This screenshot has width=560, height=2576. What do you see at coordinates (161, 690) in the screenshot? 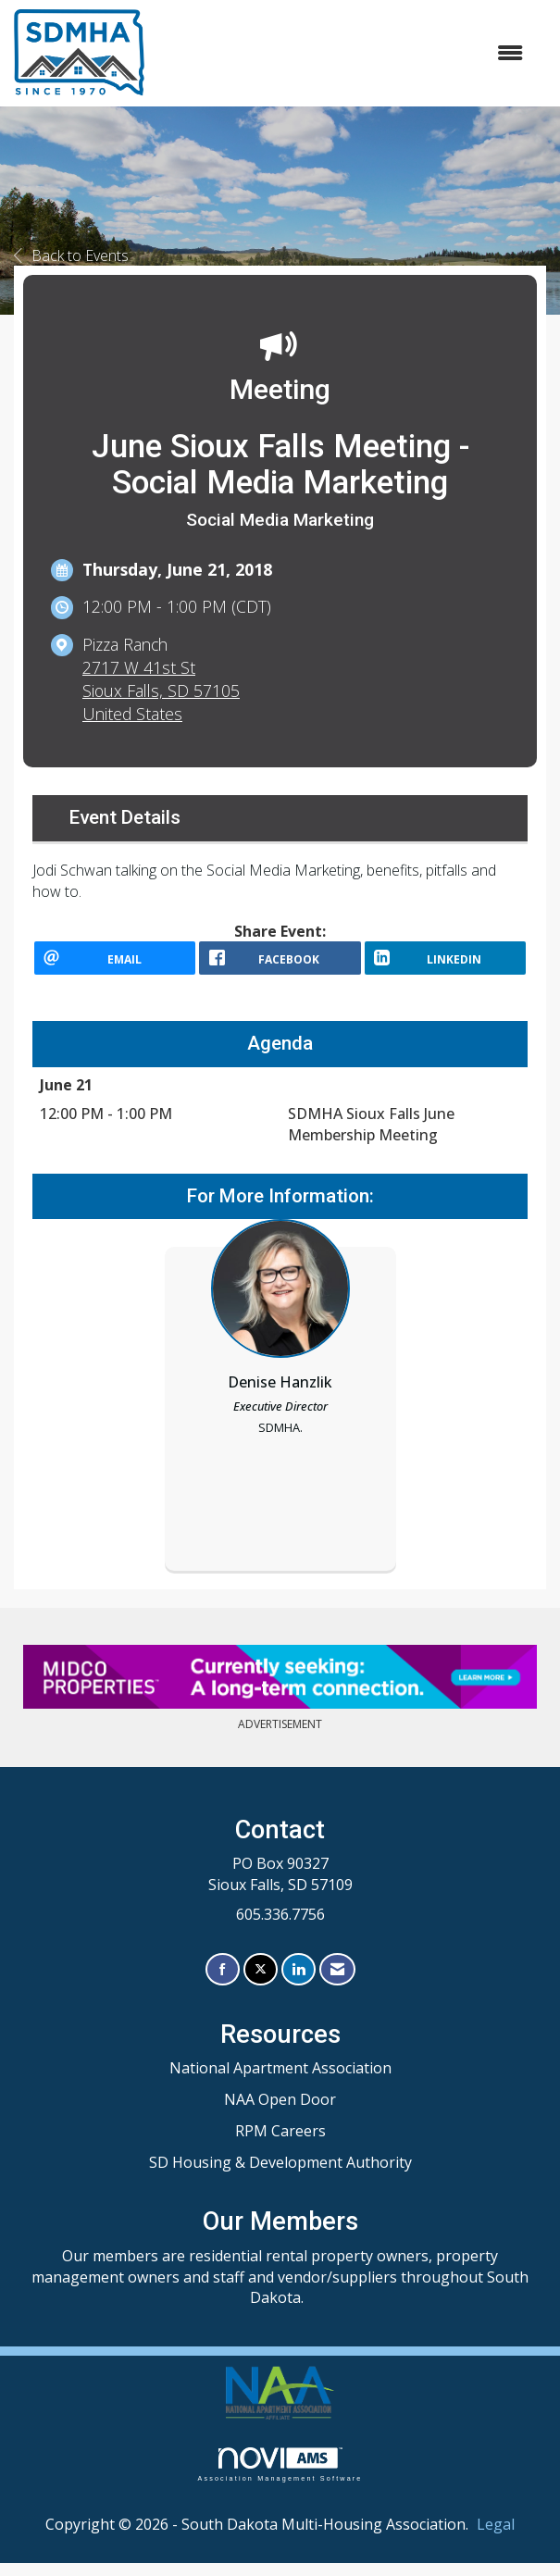
I see `2717 W 41st StSioux Falls, SD 57105United States [location link opens in a new tab]` at bounding box center [161, 690].